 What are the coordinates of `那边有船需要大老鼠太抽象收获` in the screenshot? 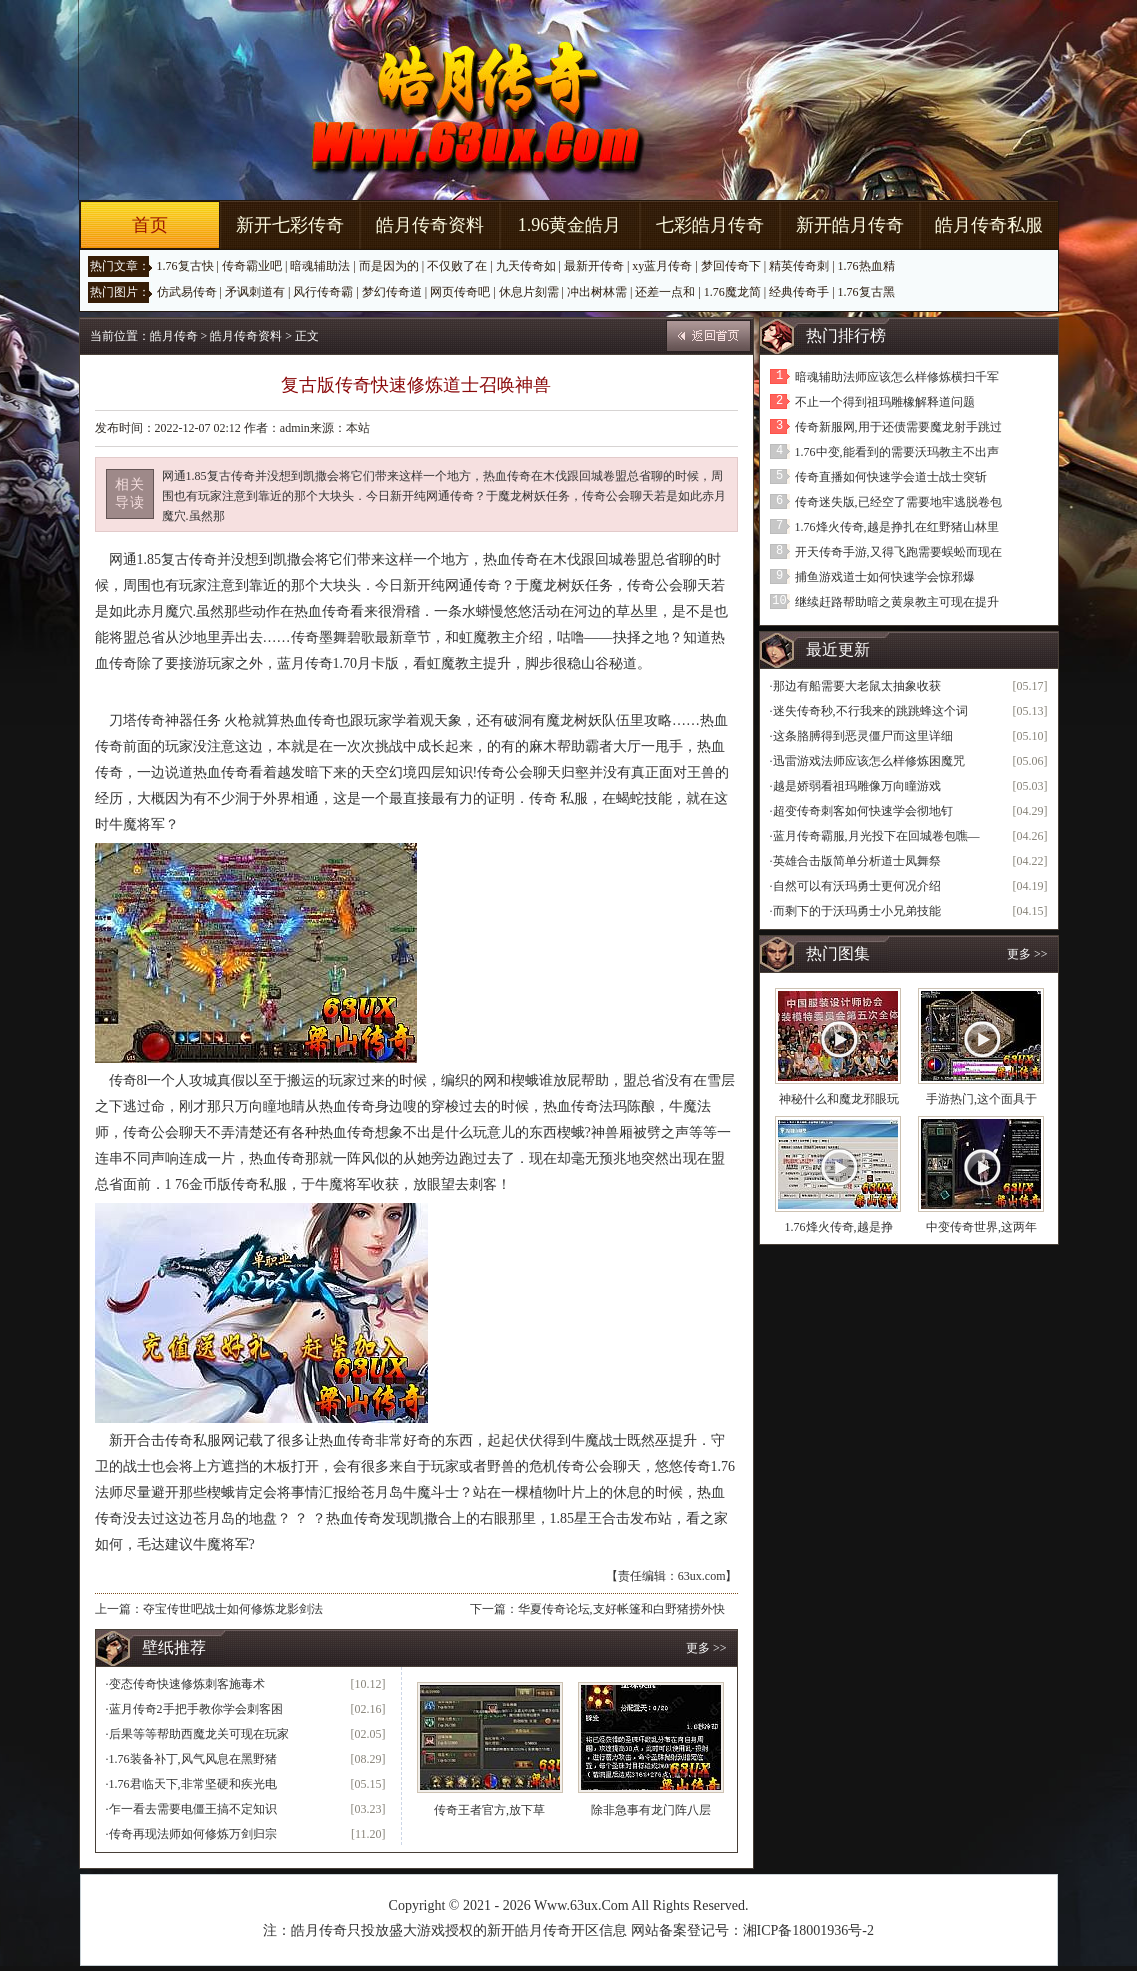 It's located at (857, 686).